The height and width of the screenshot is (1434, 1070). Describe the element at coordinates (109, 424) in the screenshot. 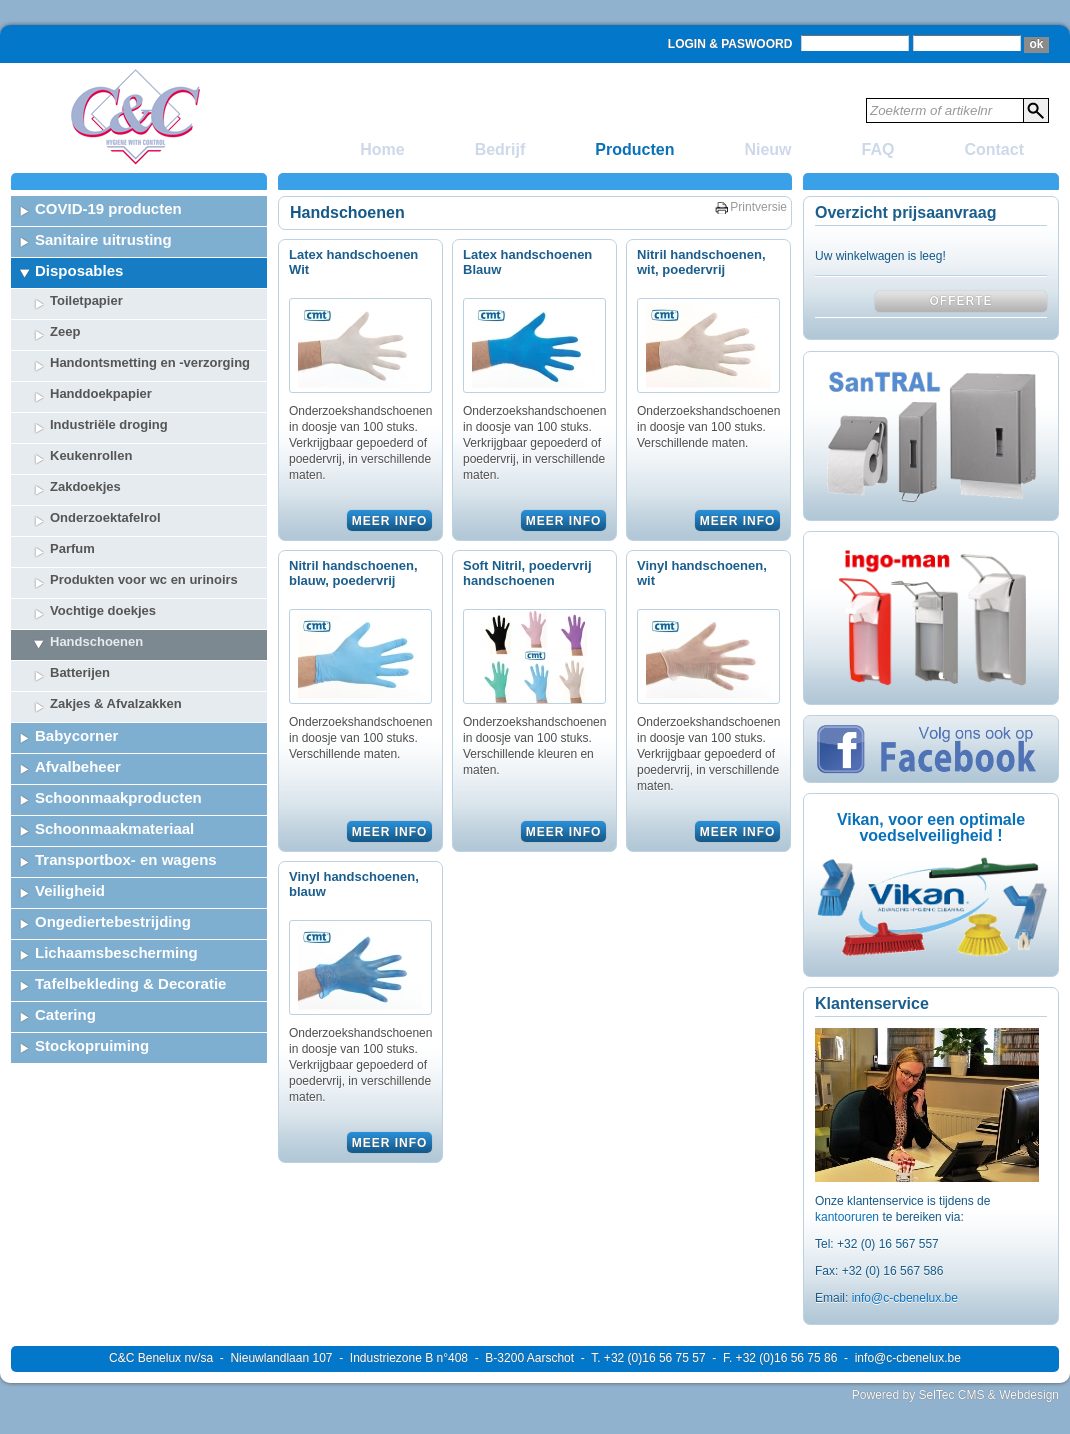

I see `Industriële droging` at that location.